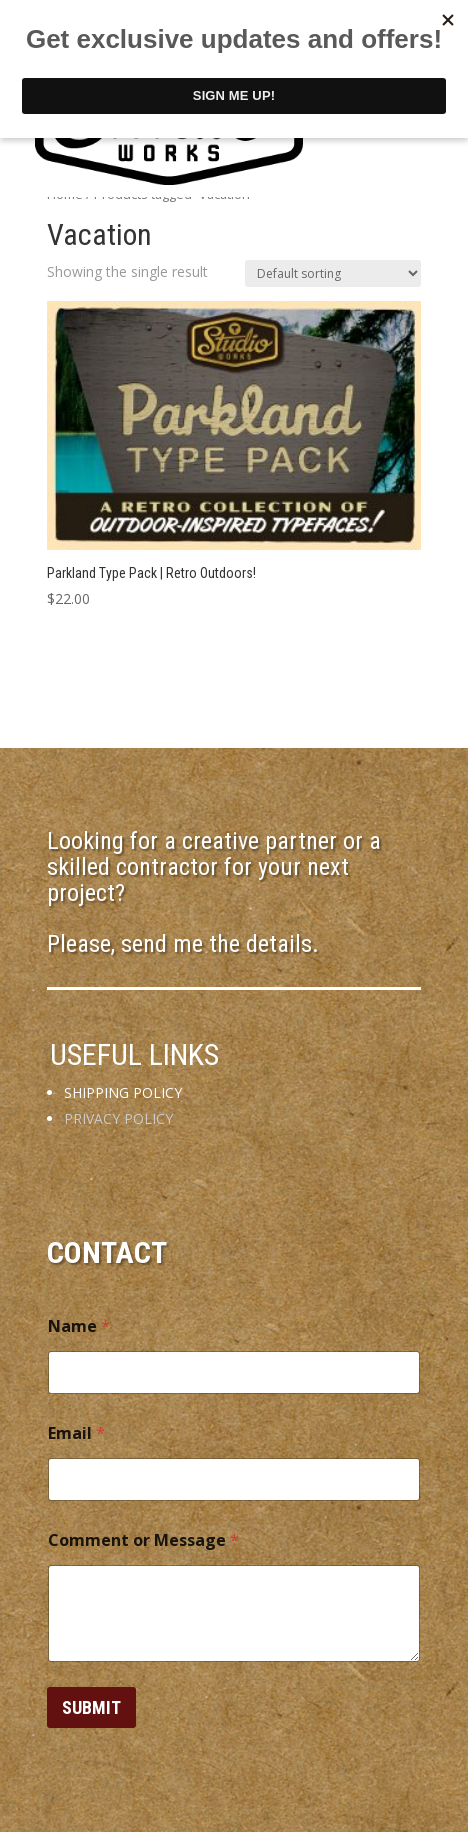 Image resolution: width=468 pixels, height=1832 pixels. Describe the element at coordinates (79, 1326) in the screenshot. I see `Name` at that location.